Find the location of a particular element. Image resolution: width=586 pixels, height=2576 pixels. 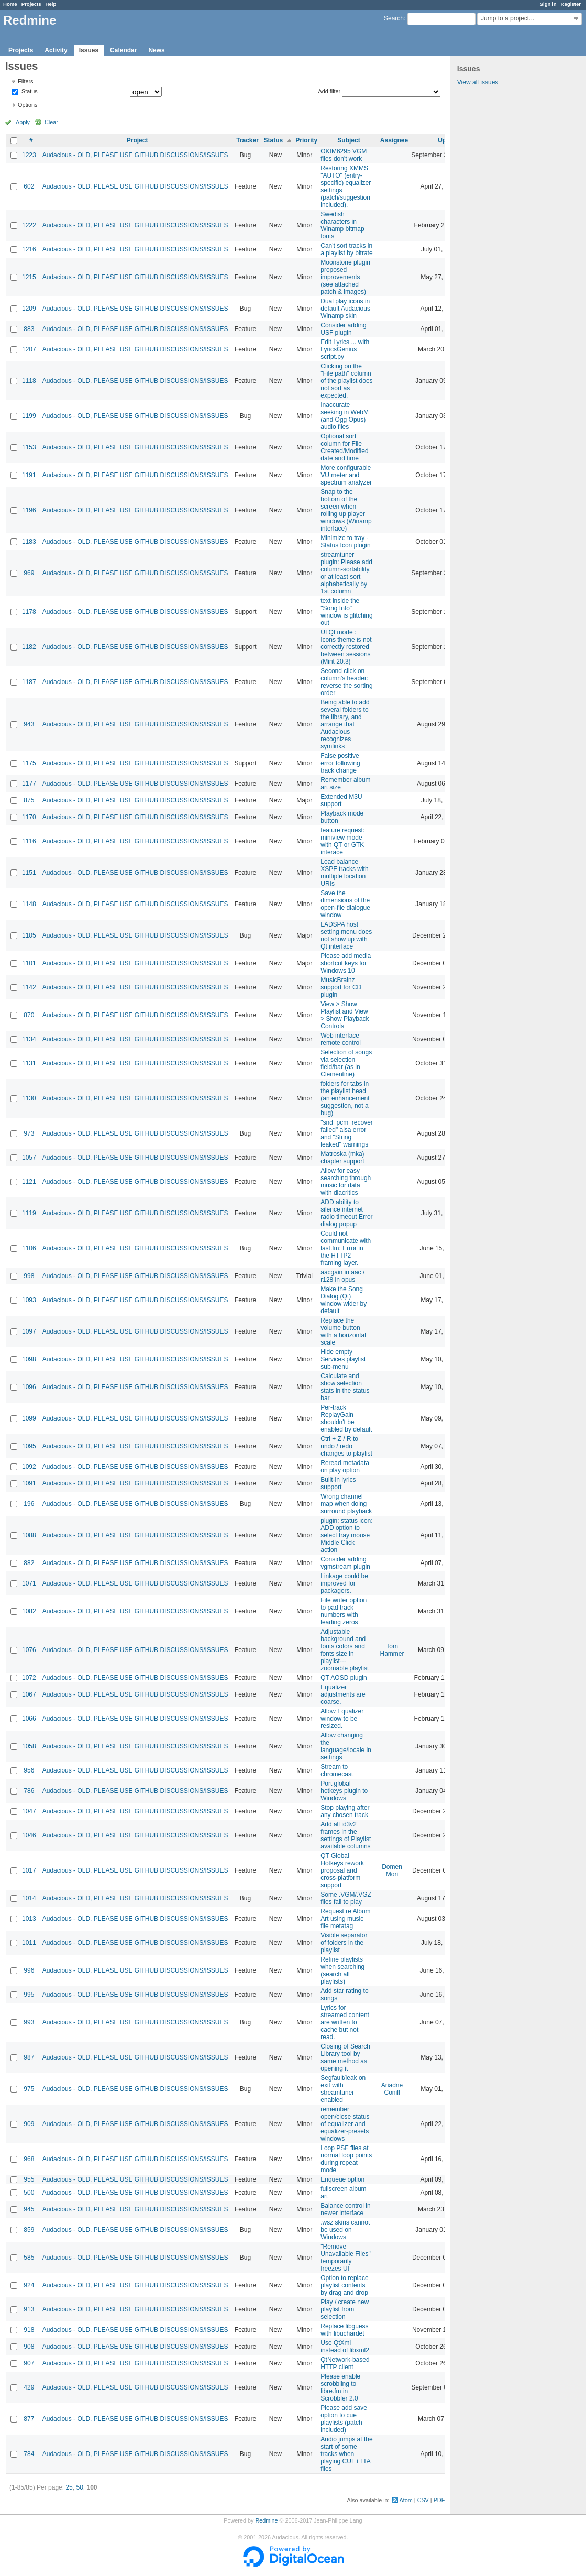

924 is located at coordinates (29, 2285).